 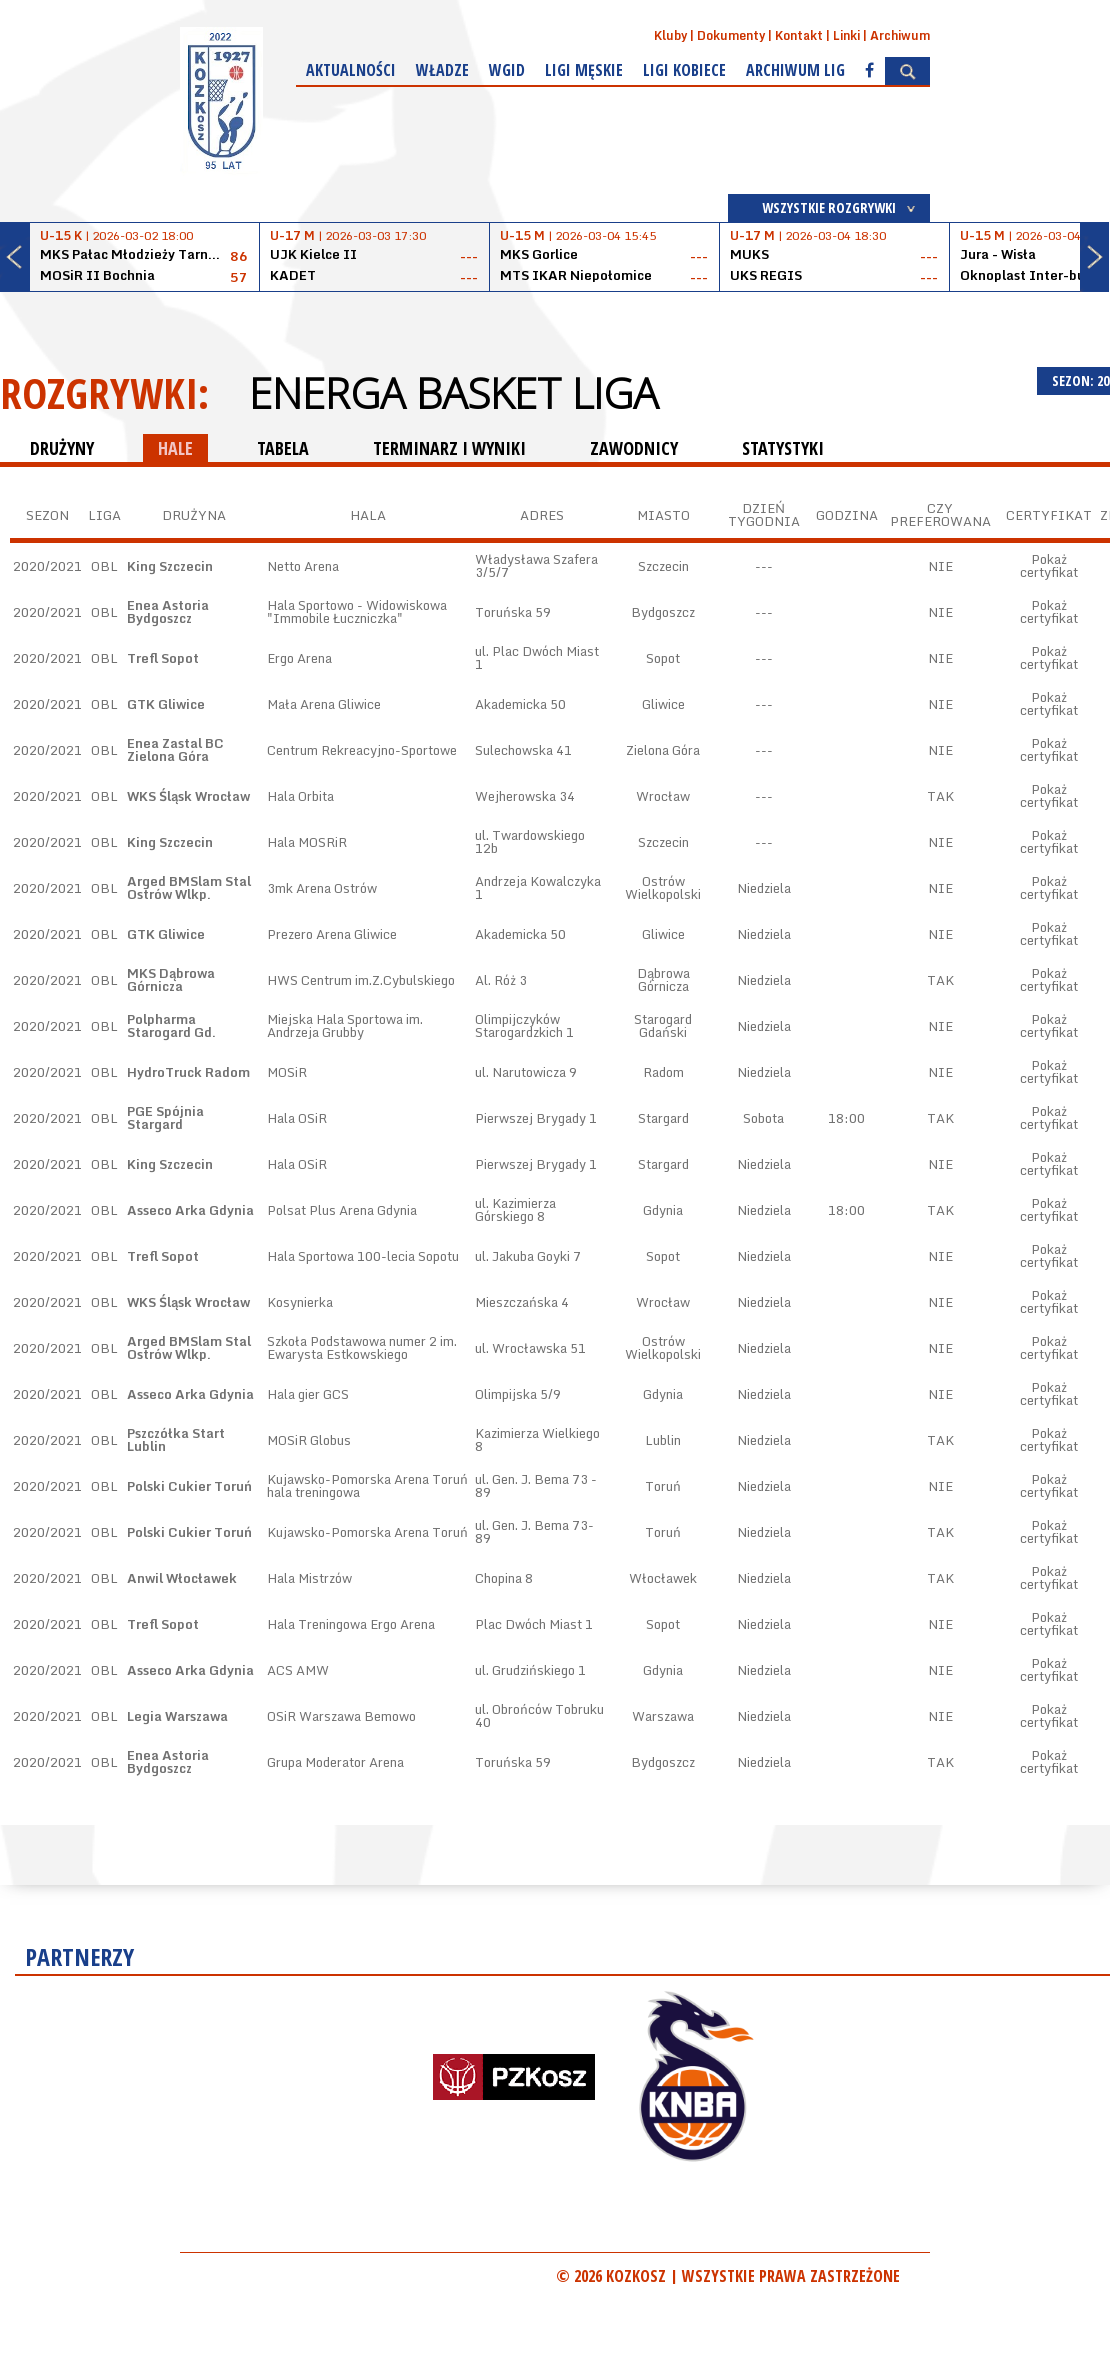 What do you see at coordinates (189, 887) in the screenshot?
I see `Arged BMSlam Stal Ostrów Wlkp.` at bounding box center [189, 887].